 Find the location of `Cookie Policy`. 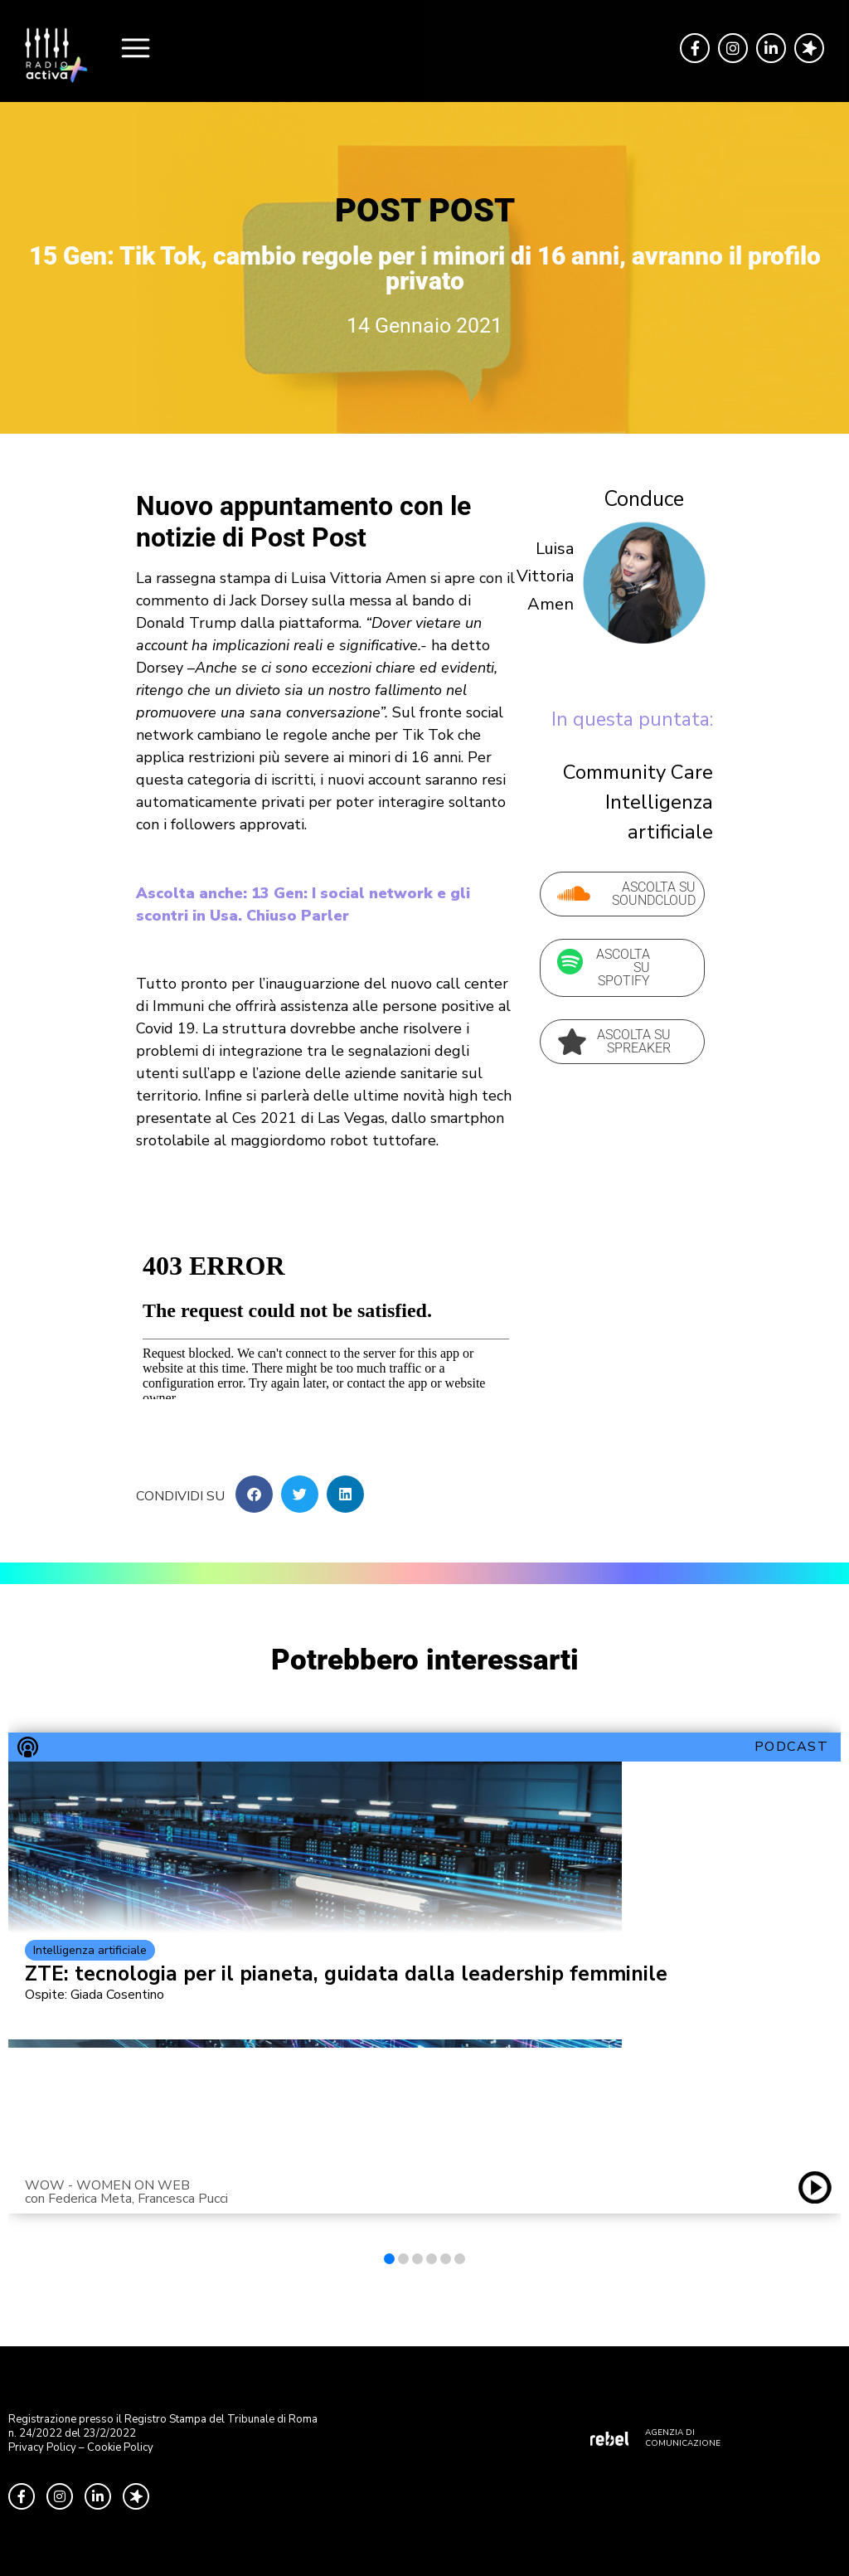

Cookie Policy is located at coordinates (120, 2447).